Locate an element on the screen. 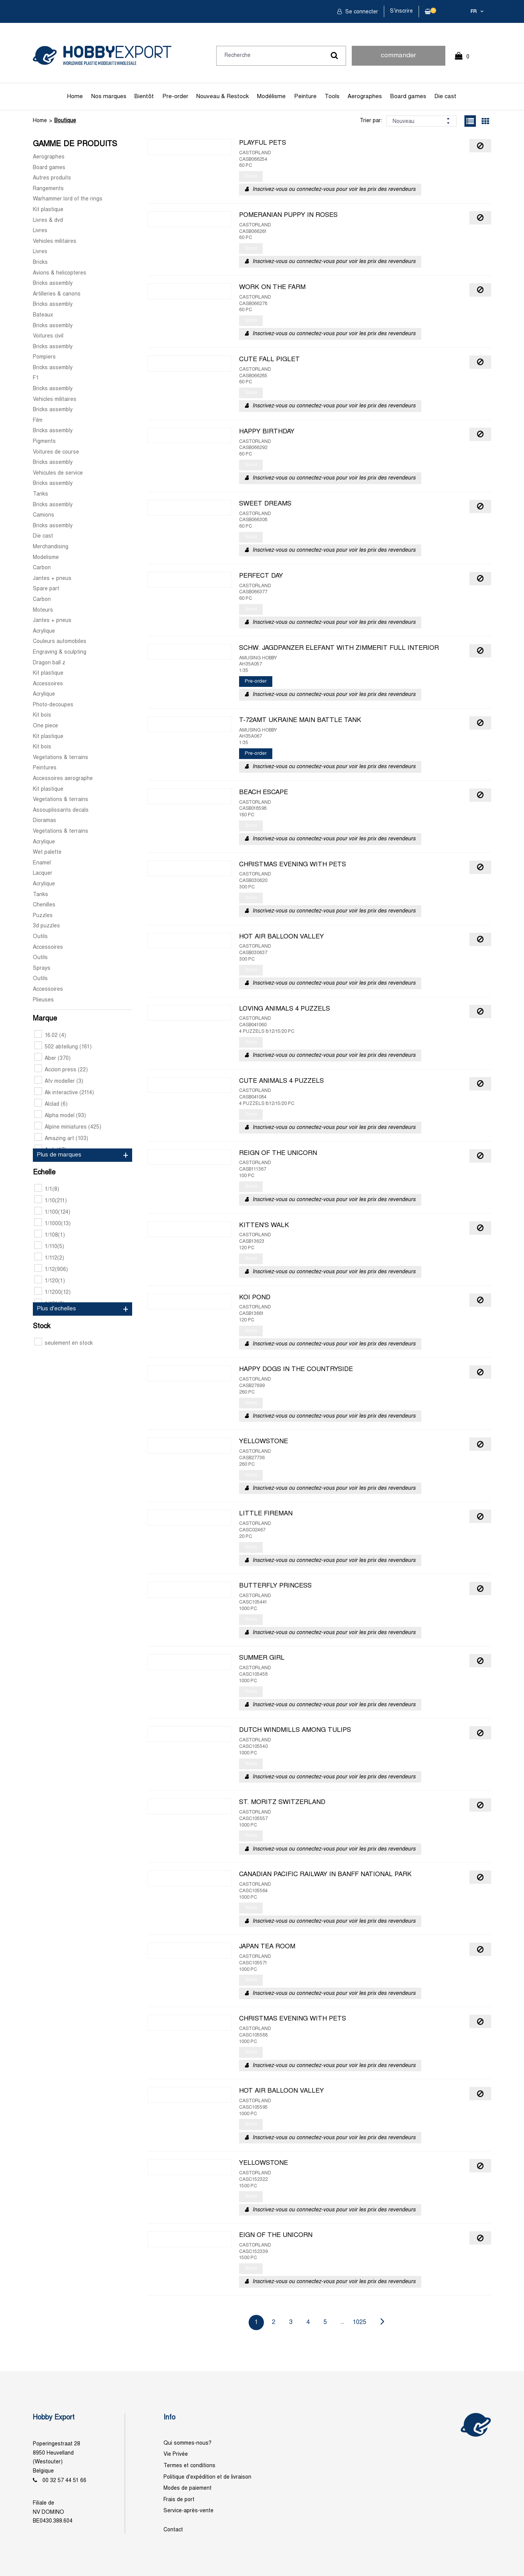  1/100 is located at coordinates (52, 1212).